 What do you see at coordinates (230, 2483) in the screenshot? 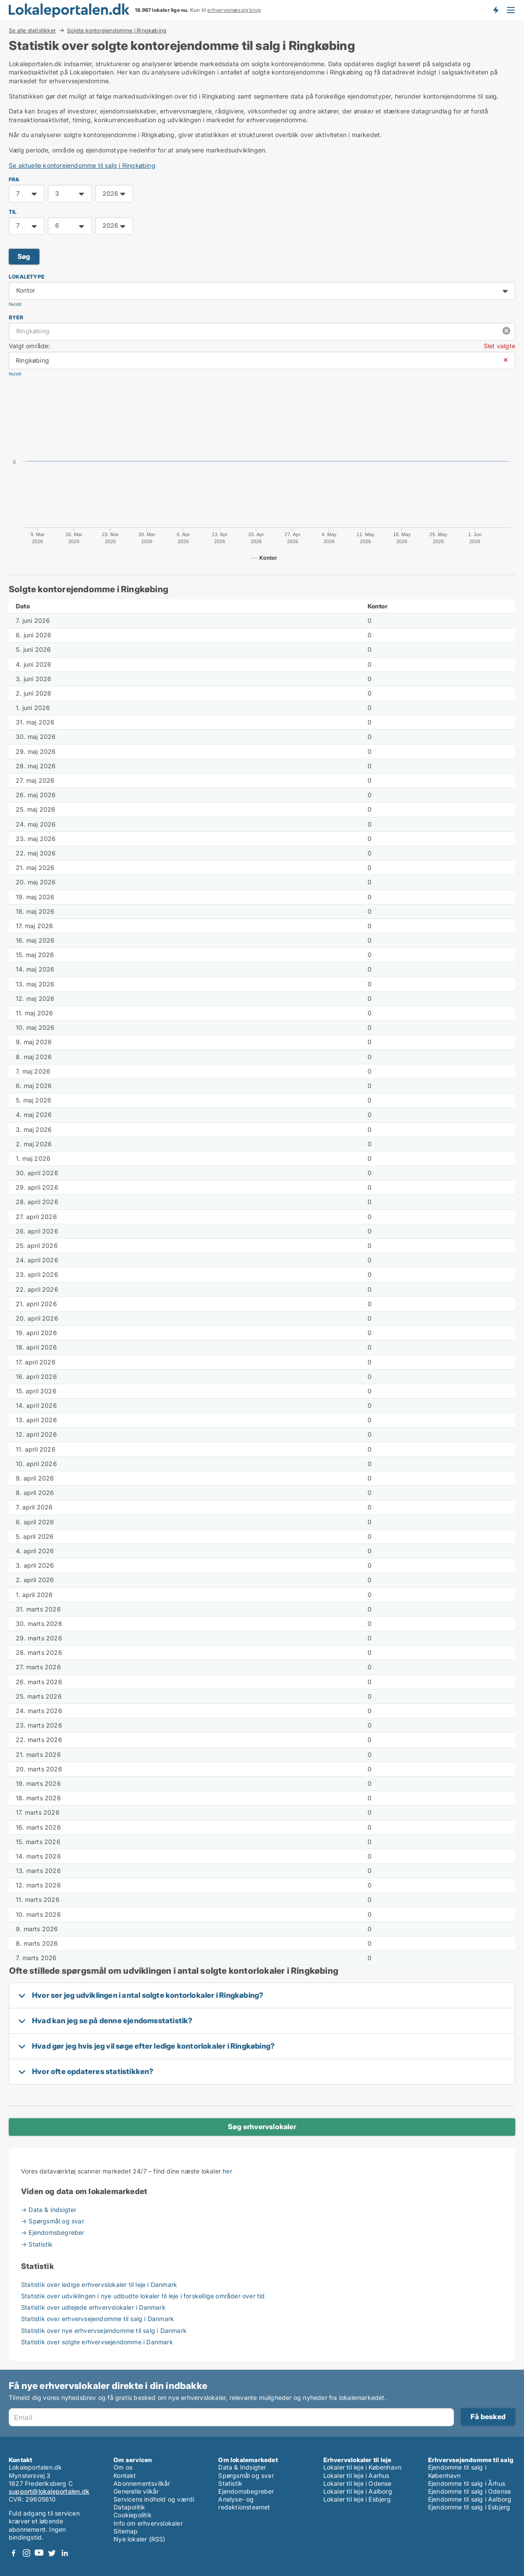
I see `Statistik` at bounding box center [230, 2483].